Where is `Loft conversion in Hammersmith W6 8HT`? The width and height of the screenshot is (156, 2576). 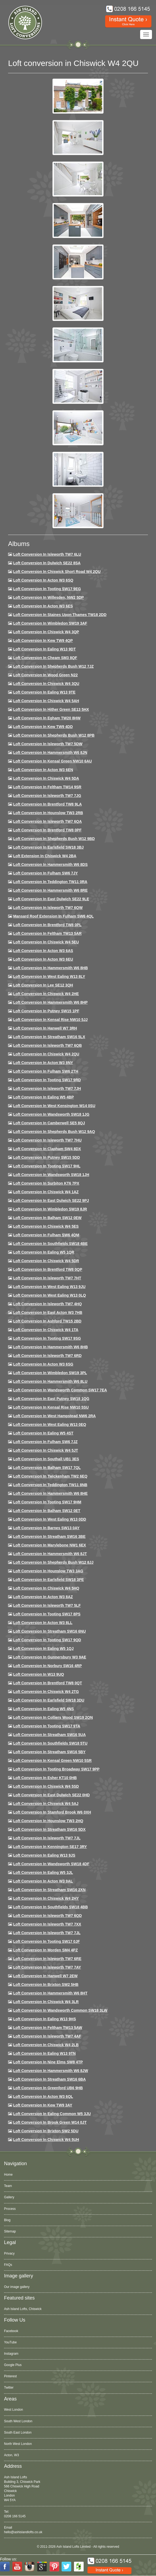
Loft conversion in Hammersmith W6 8HT is located at coordinates (50, 1993).